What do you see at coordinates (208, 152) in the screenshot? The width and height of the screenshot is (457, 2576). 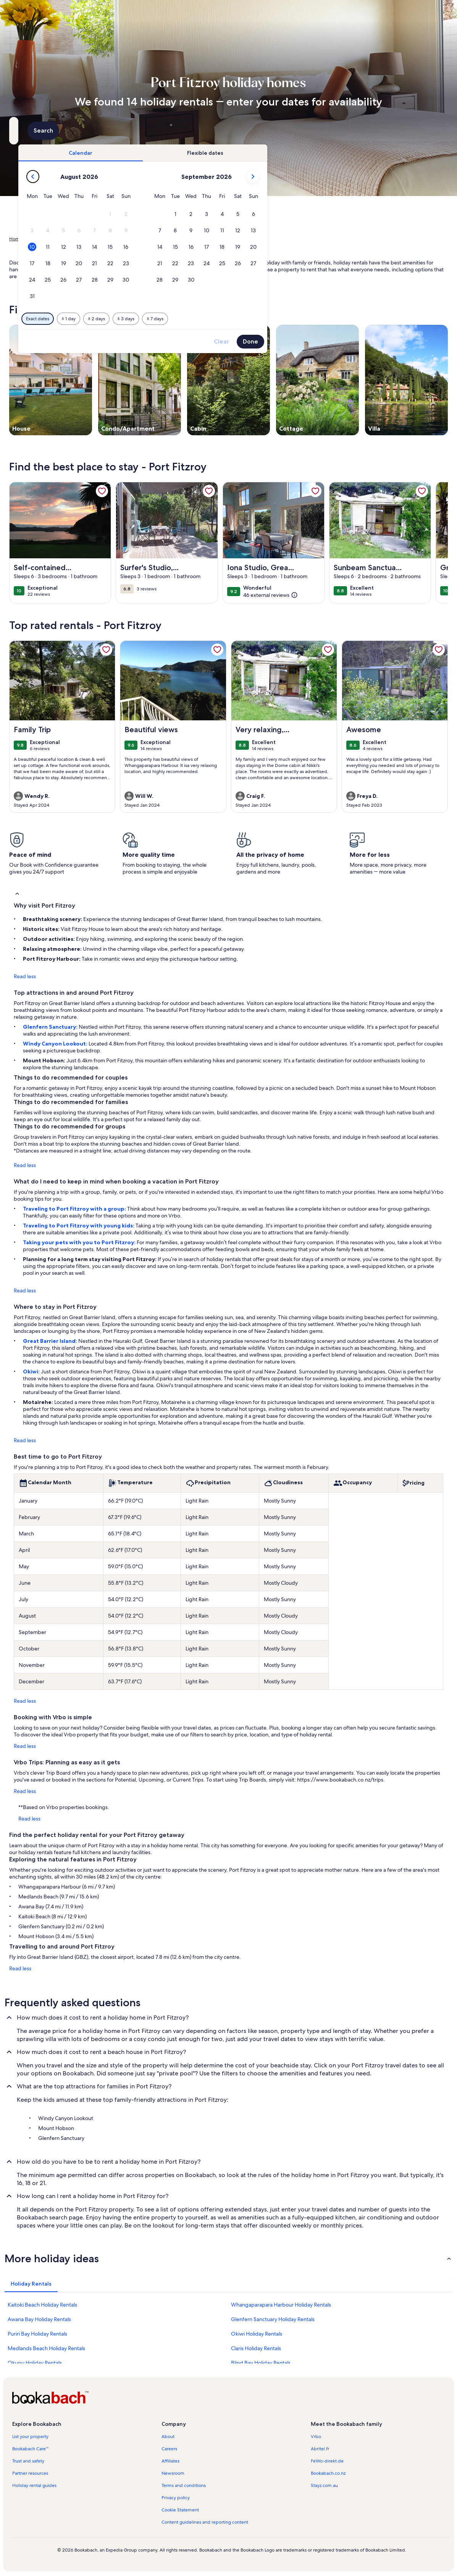 I see `[tab]` at bounding box center [208, 152].